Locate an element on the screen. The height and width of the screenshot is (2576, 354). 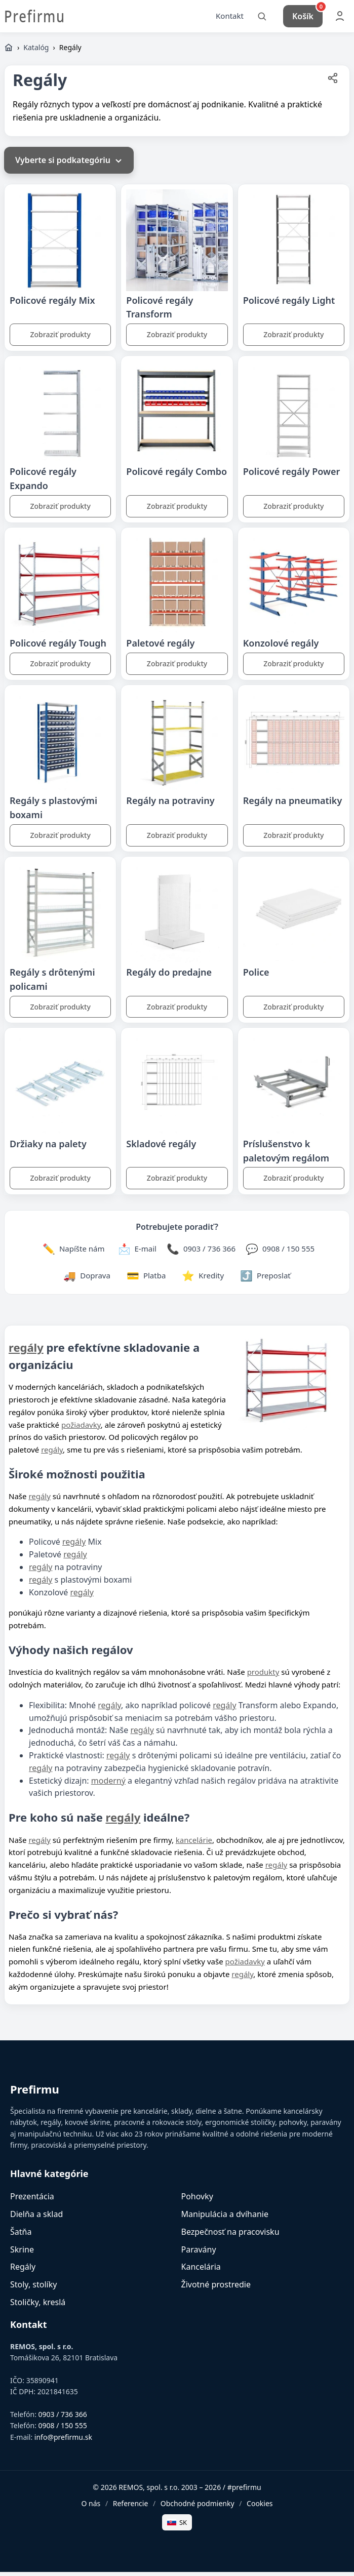
Bezpečnosť na pracovisku is located at coordinates (230, 2235).